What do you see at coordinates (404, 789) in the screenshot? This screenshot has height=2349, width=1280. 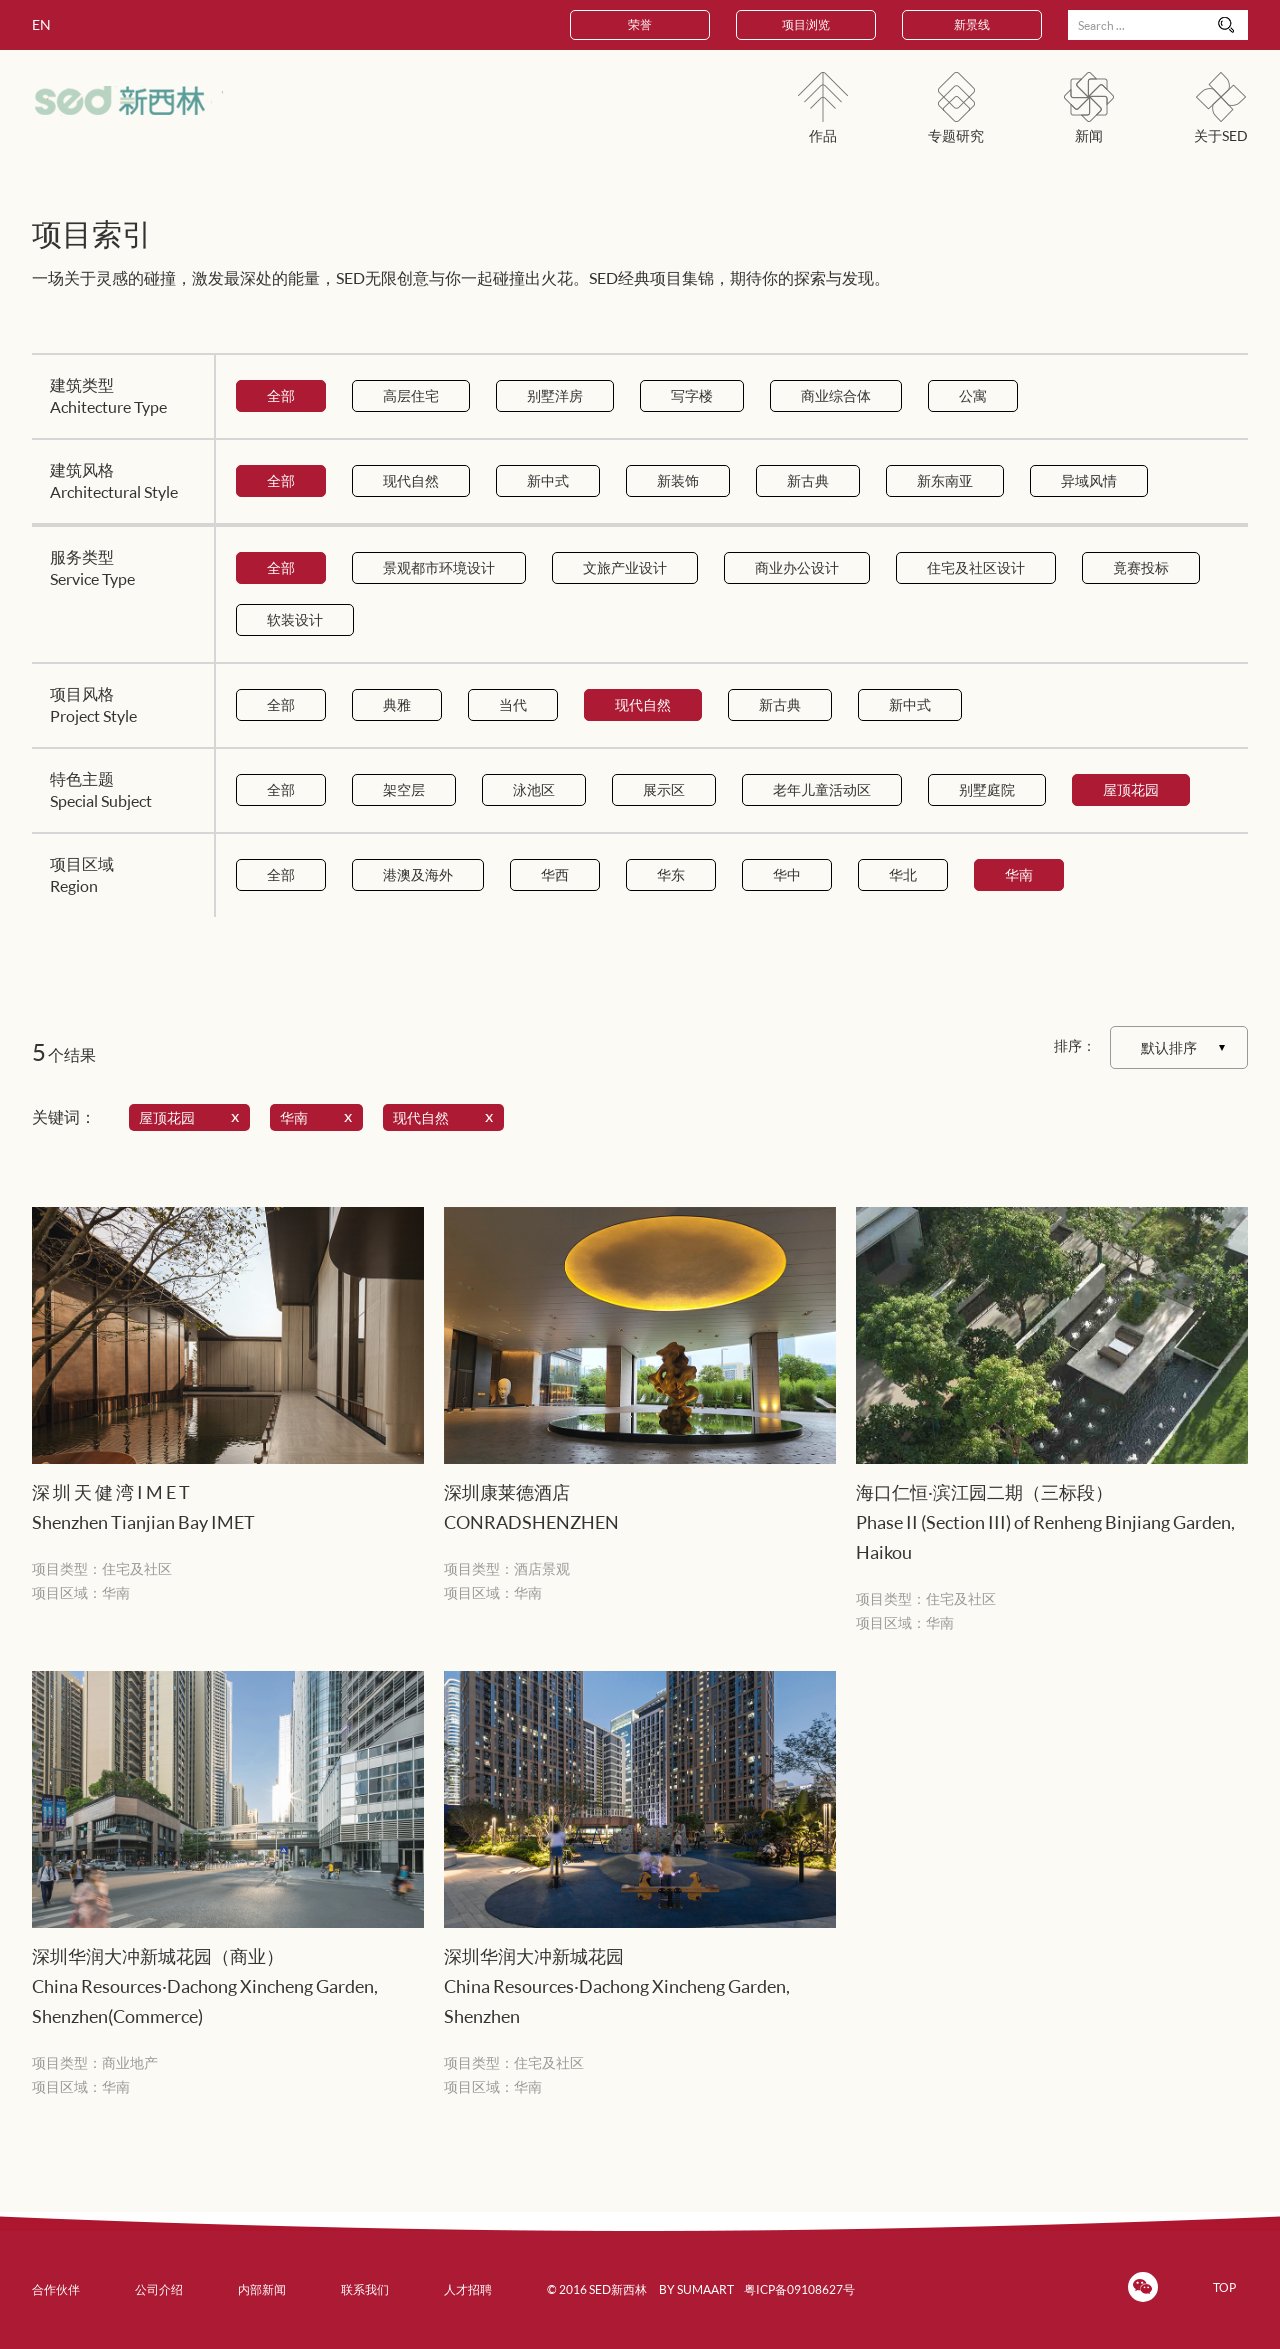 I see `架空层` at bounding box center [404, 789].